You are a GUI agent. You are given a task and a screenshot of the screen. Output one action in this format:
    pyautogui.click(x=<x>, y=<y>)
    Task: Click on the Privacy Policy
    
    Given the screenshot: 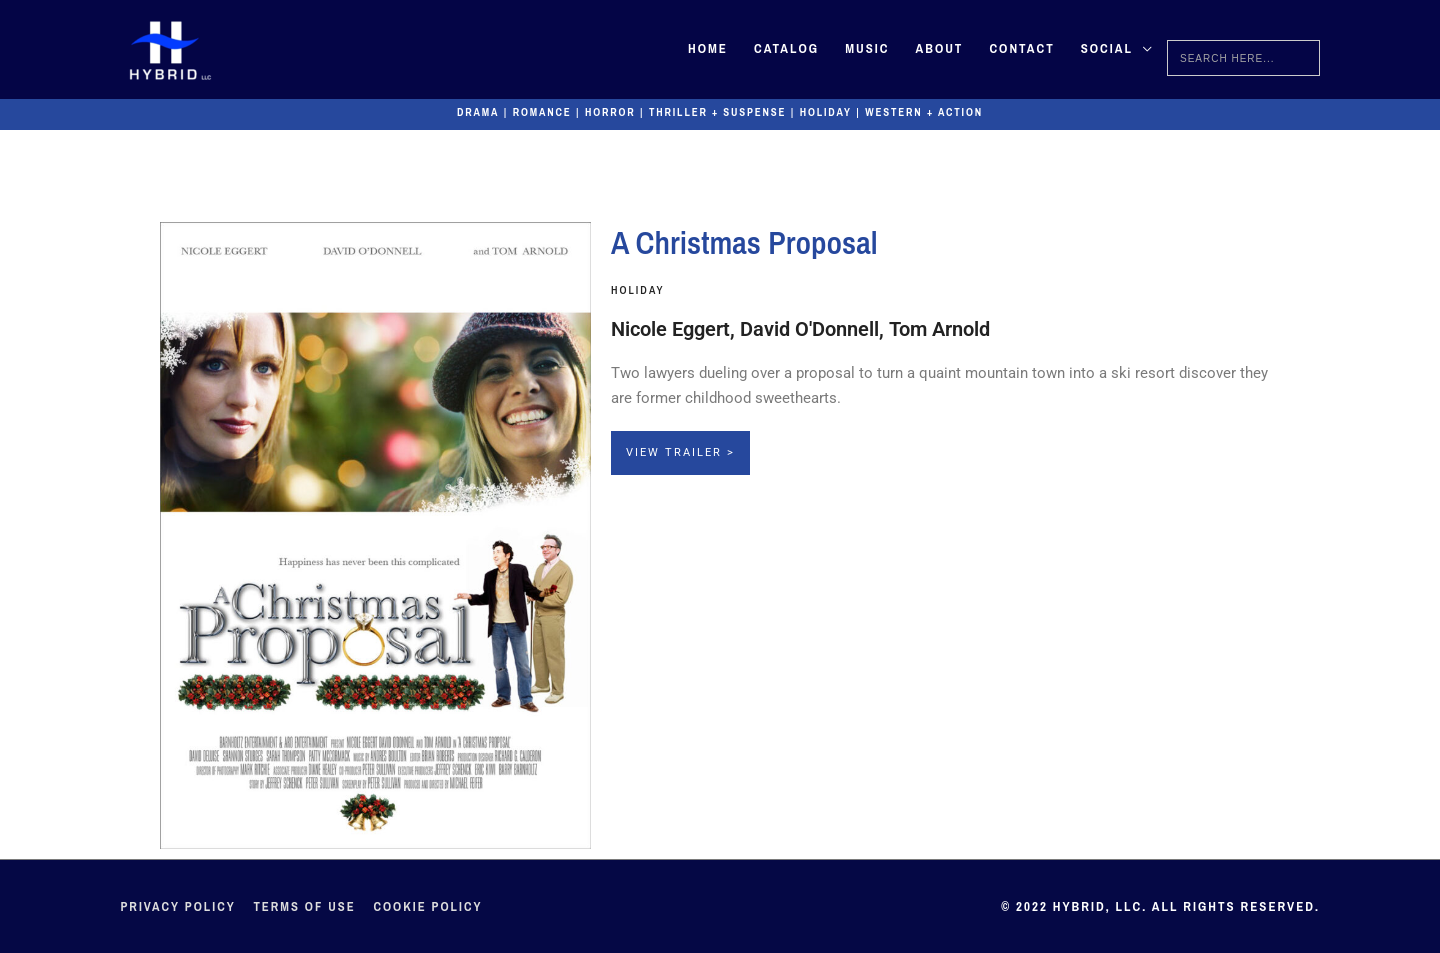 What is the action you would take?
    pyautogui.click(x=178, y=906)
    